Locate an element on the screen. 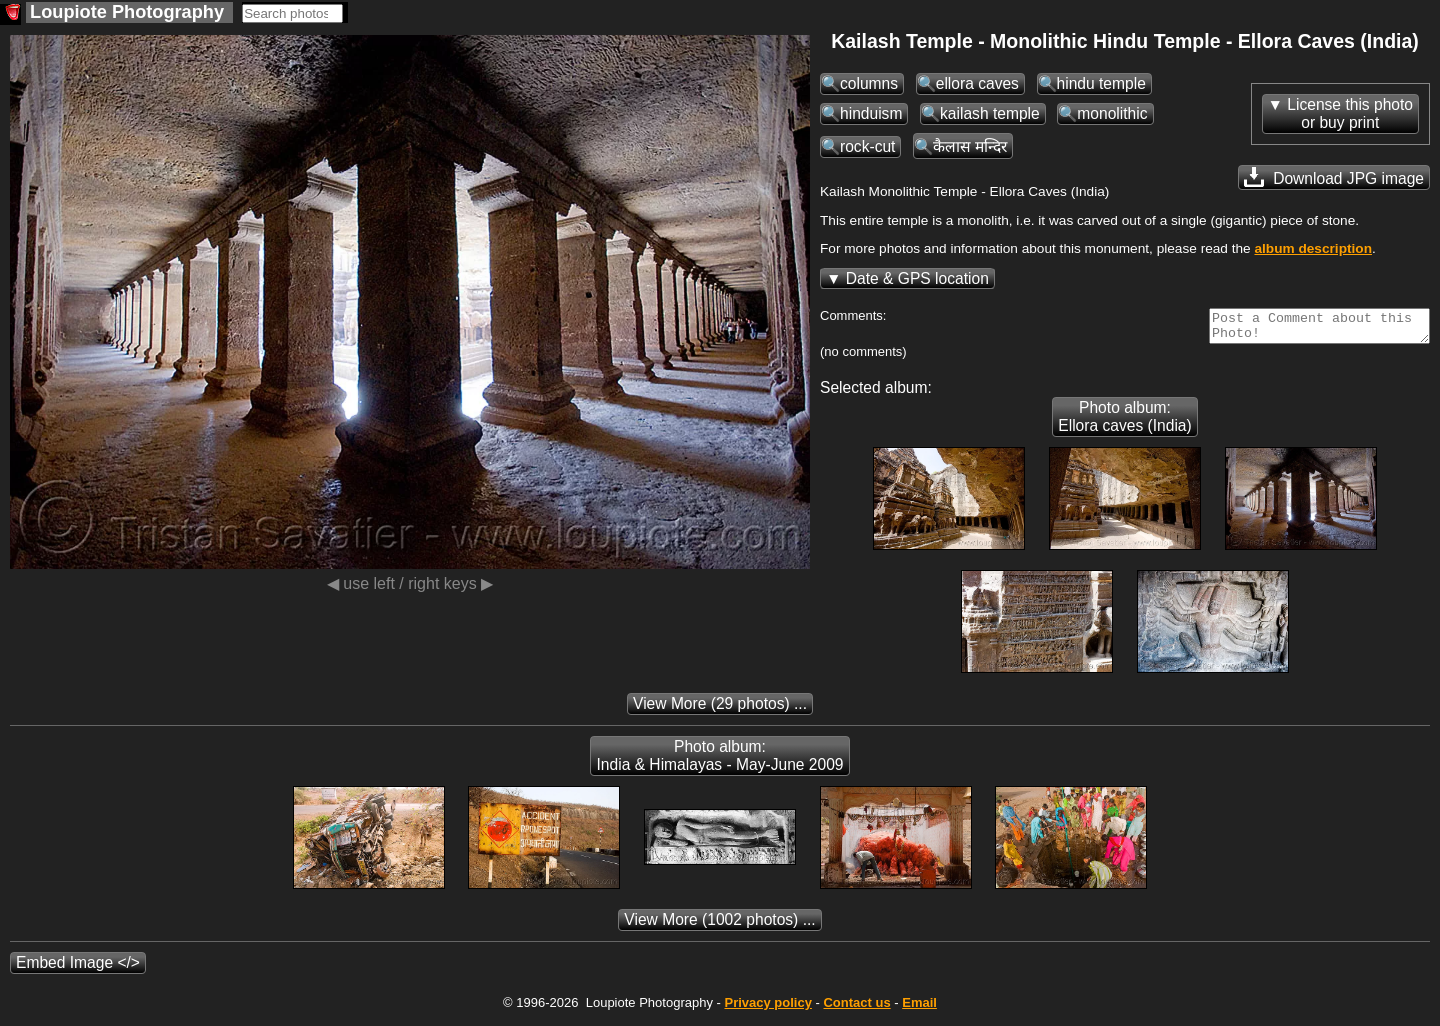 This screenshot has height=1026, width=1440. Download JPG is located at coordinates (1334, 177).